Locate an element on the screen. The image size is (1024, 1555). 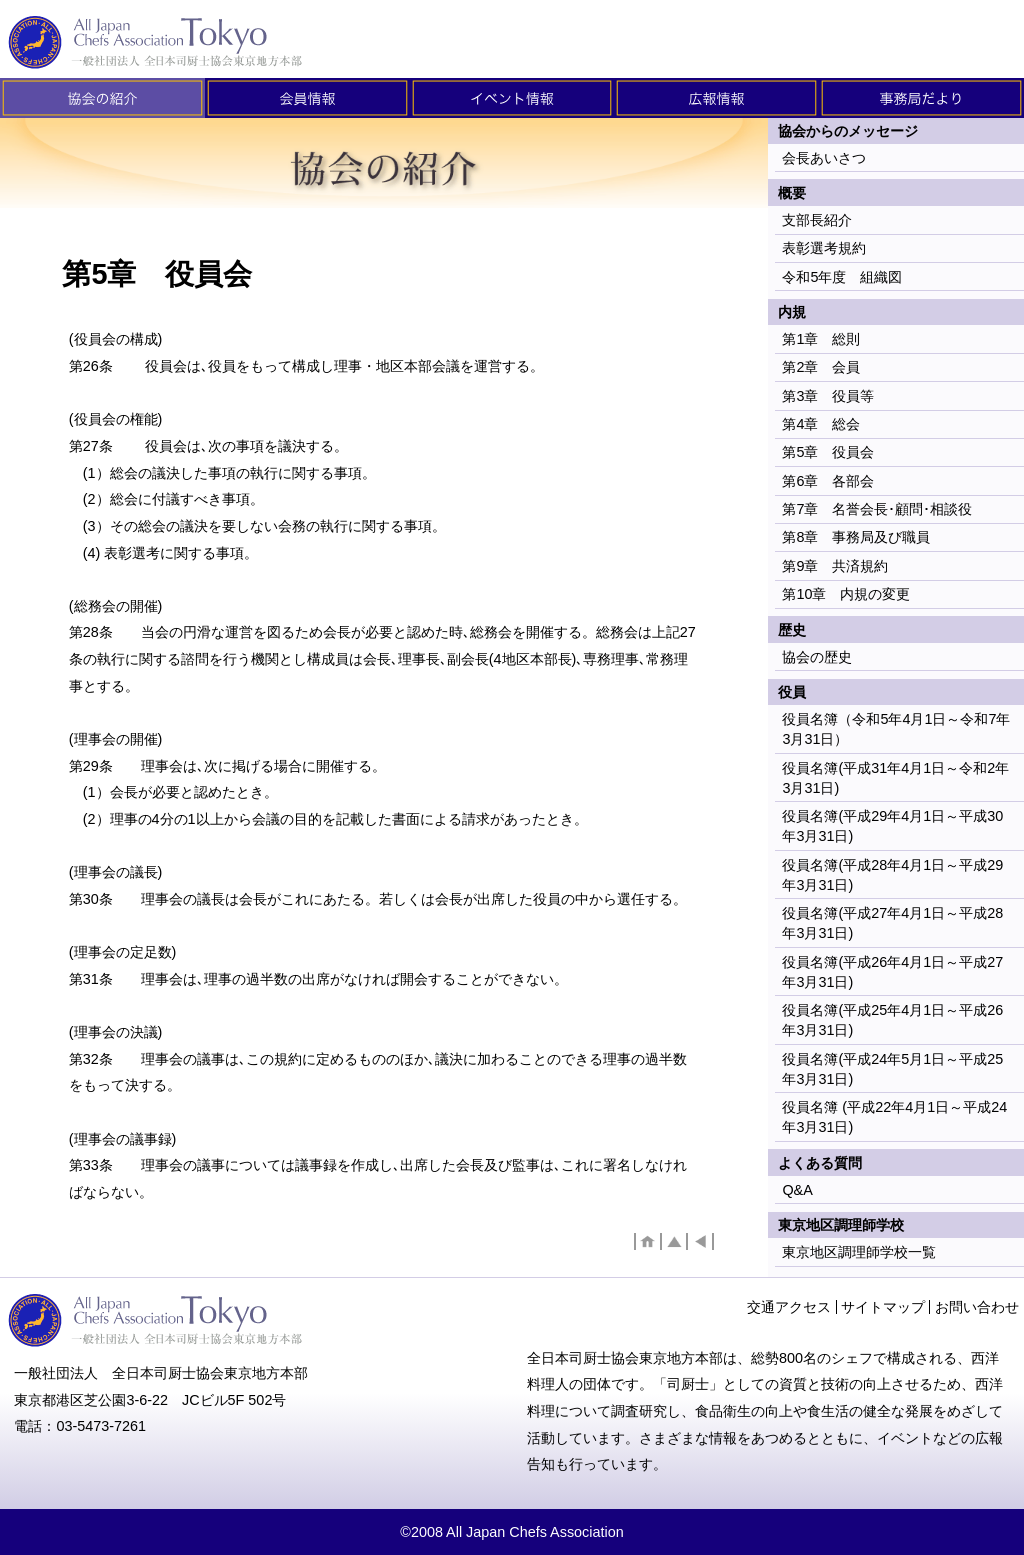
役員名簿(平成25年4月1日～平成26年3月31日) is located at coordinates (892, 1020).